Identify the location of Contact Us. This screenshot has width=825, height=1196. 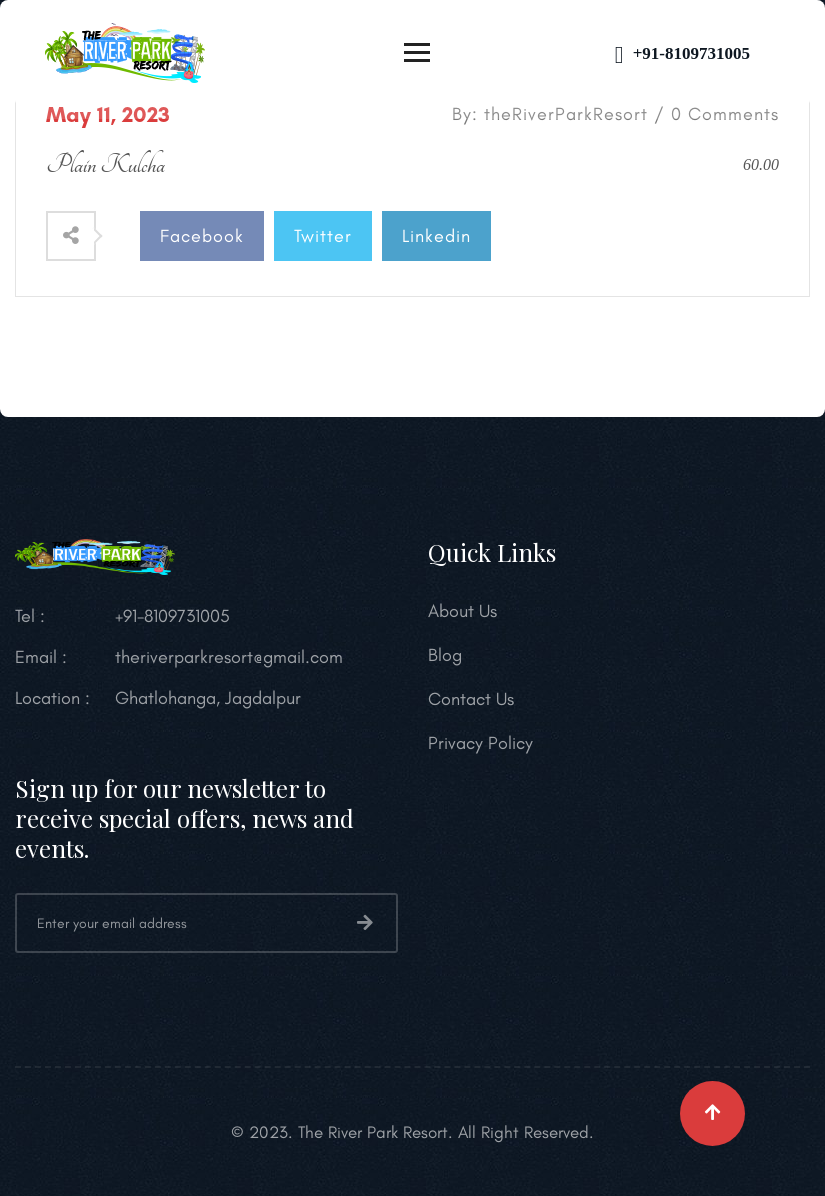
(471, 699).